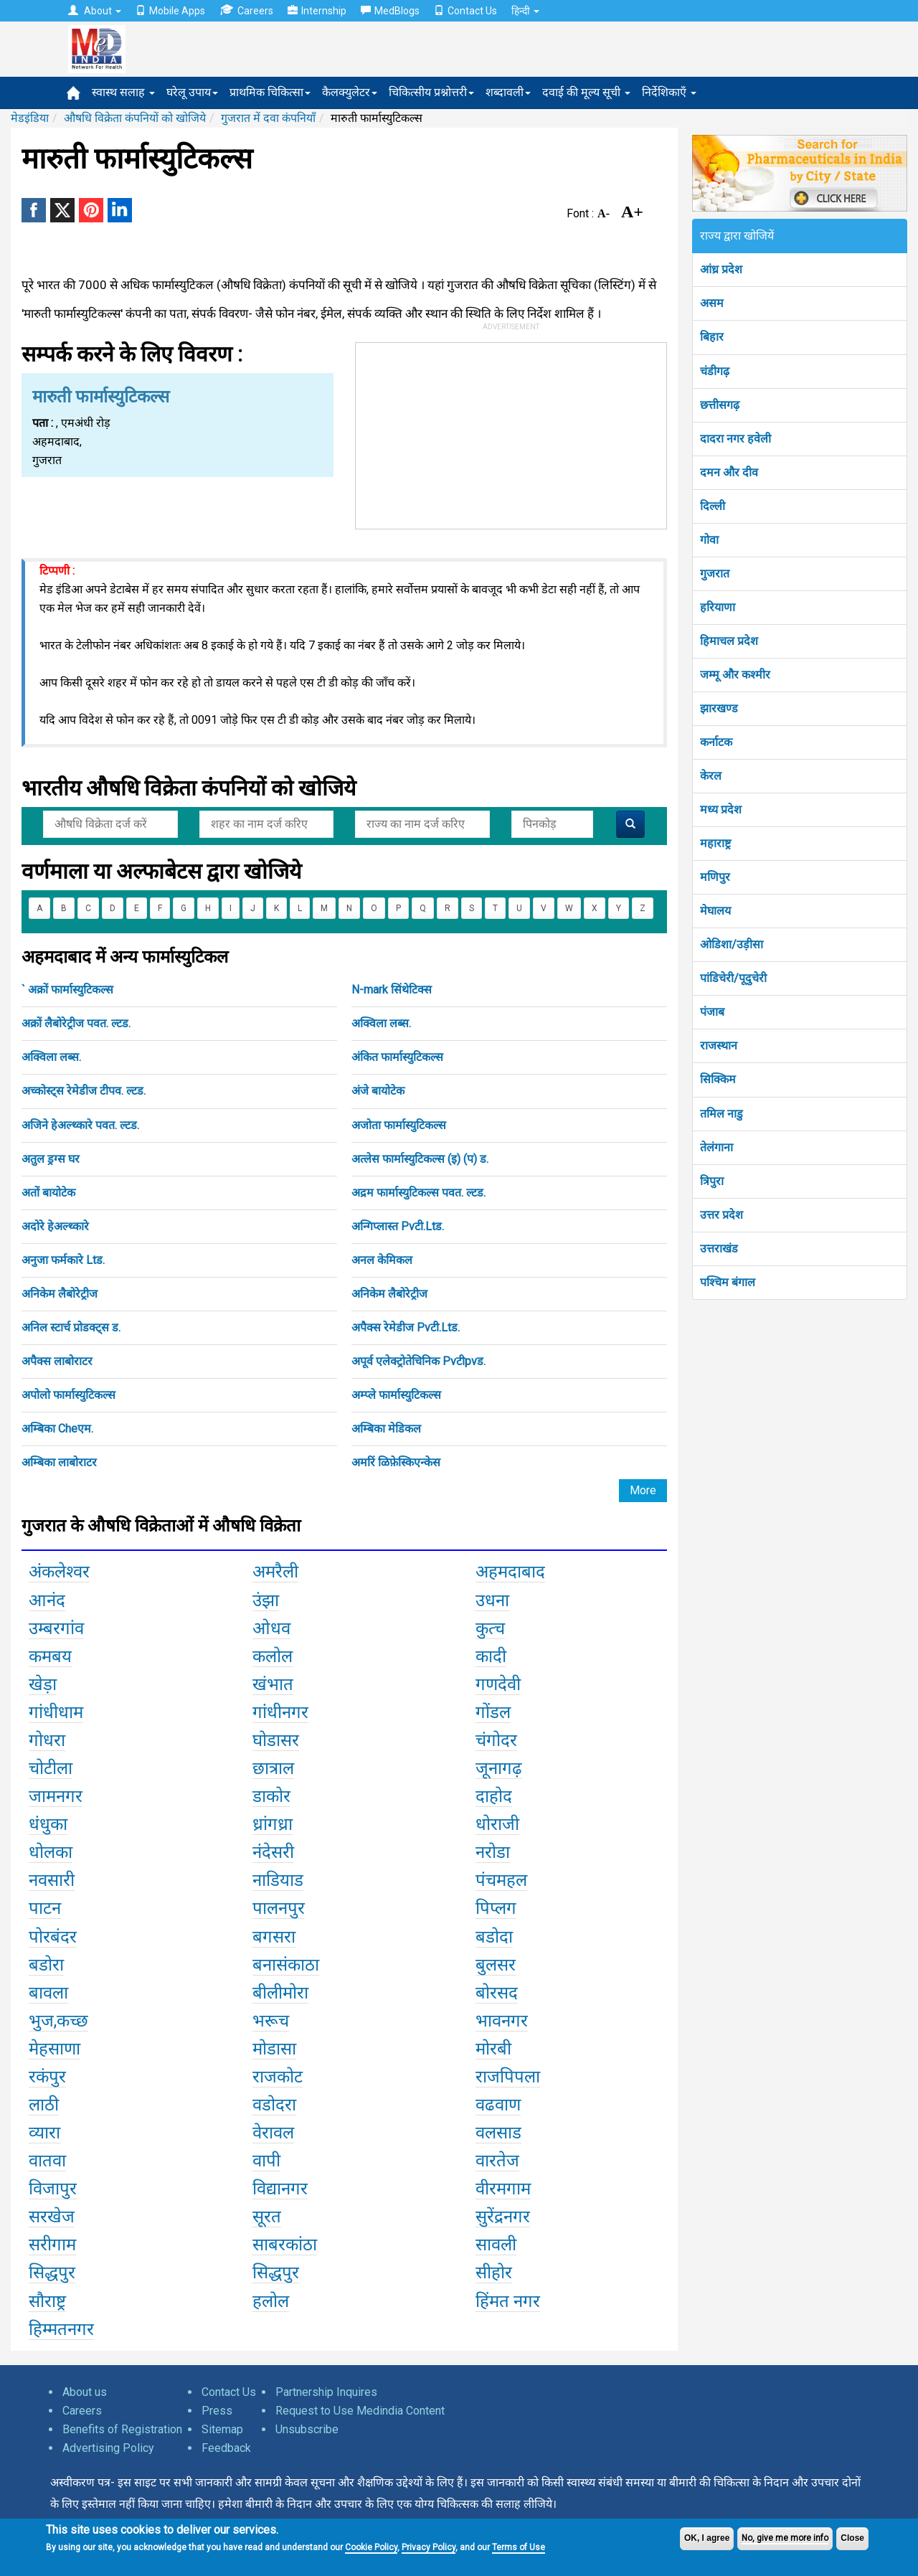 This screenshot has width=918, height=2576. I want to click on औषधि विक्रेता कंपनियों को खोजिये, so click(135, 118).